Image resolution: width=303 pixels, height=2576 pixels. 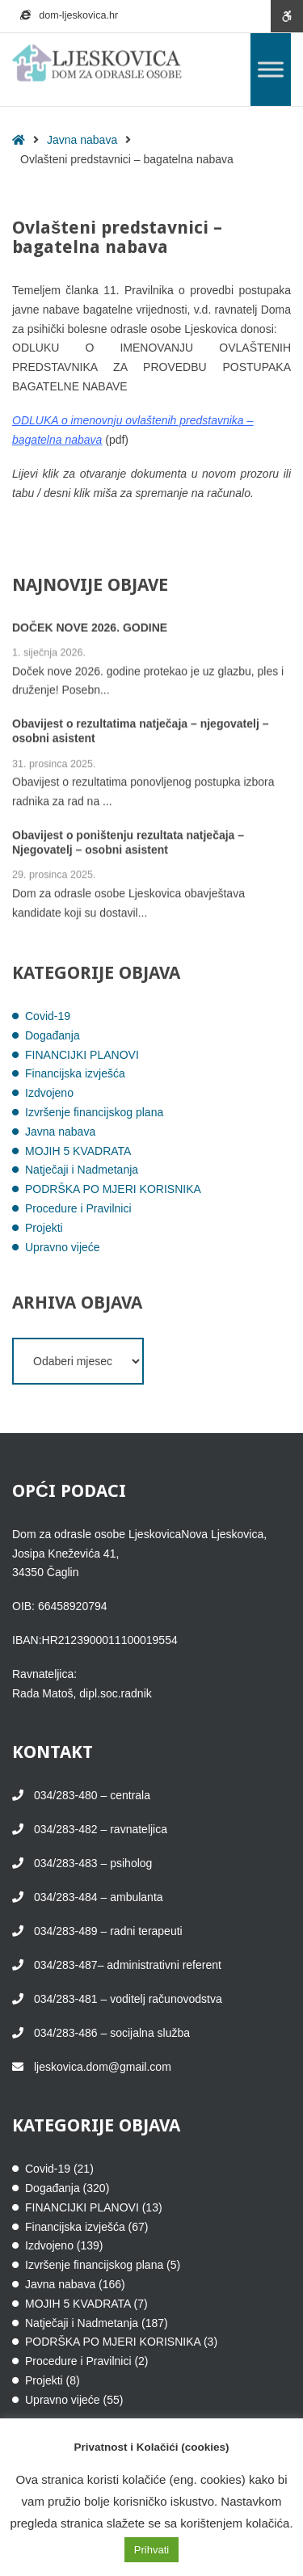 I want to click on Obavijest o rezultatima natječaja – njegovatelj – osobni asistent, so click(x=140, y=732).